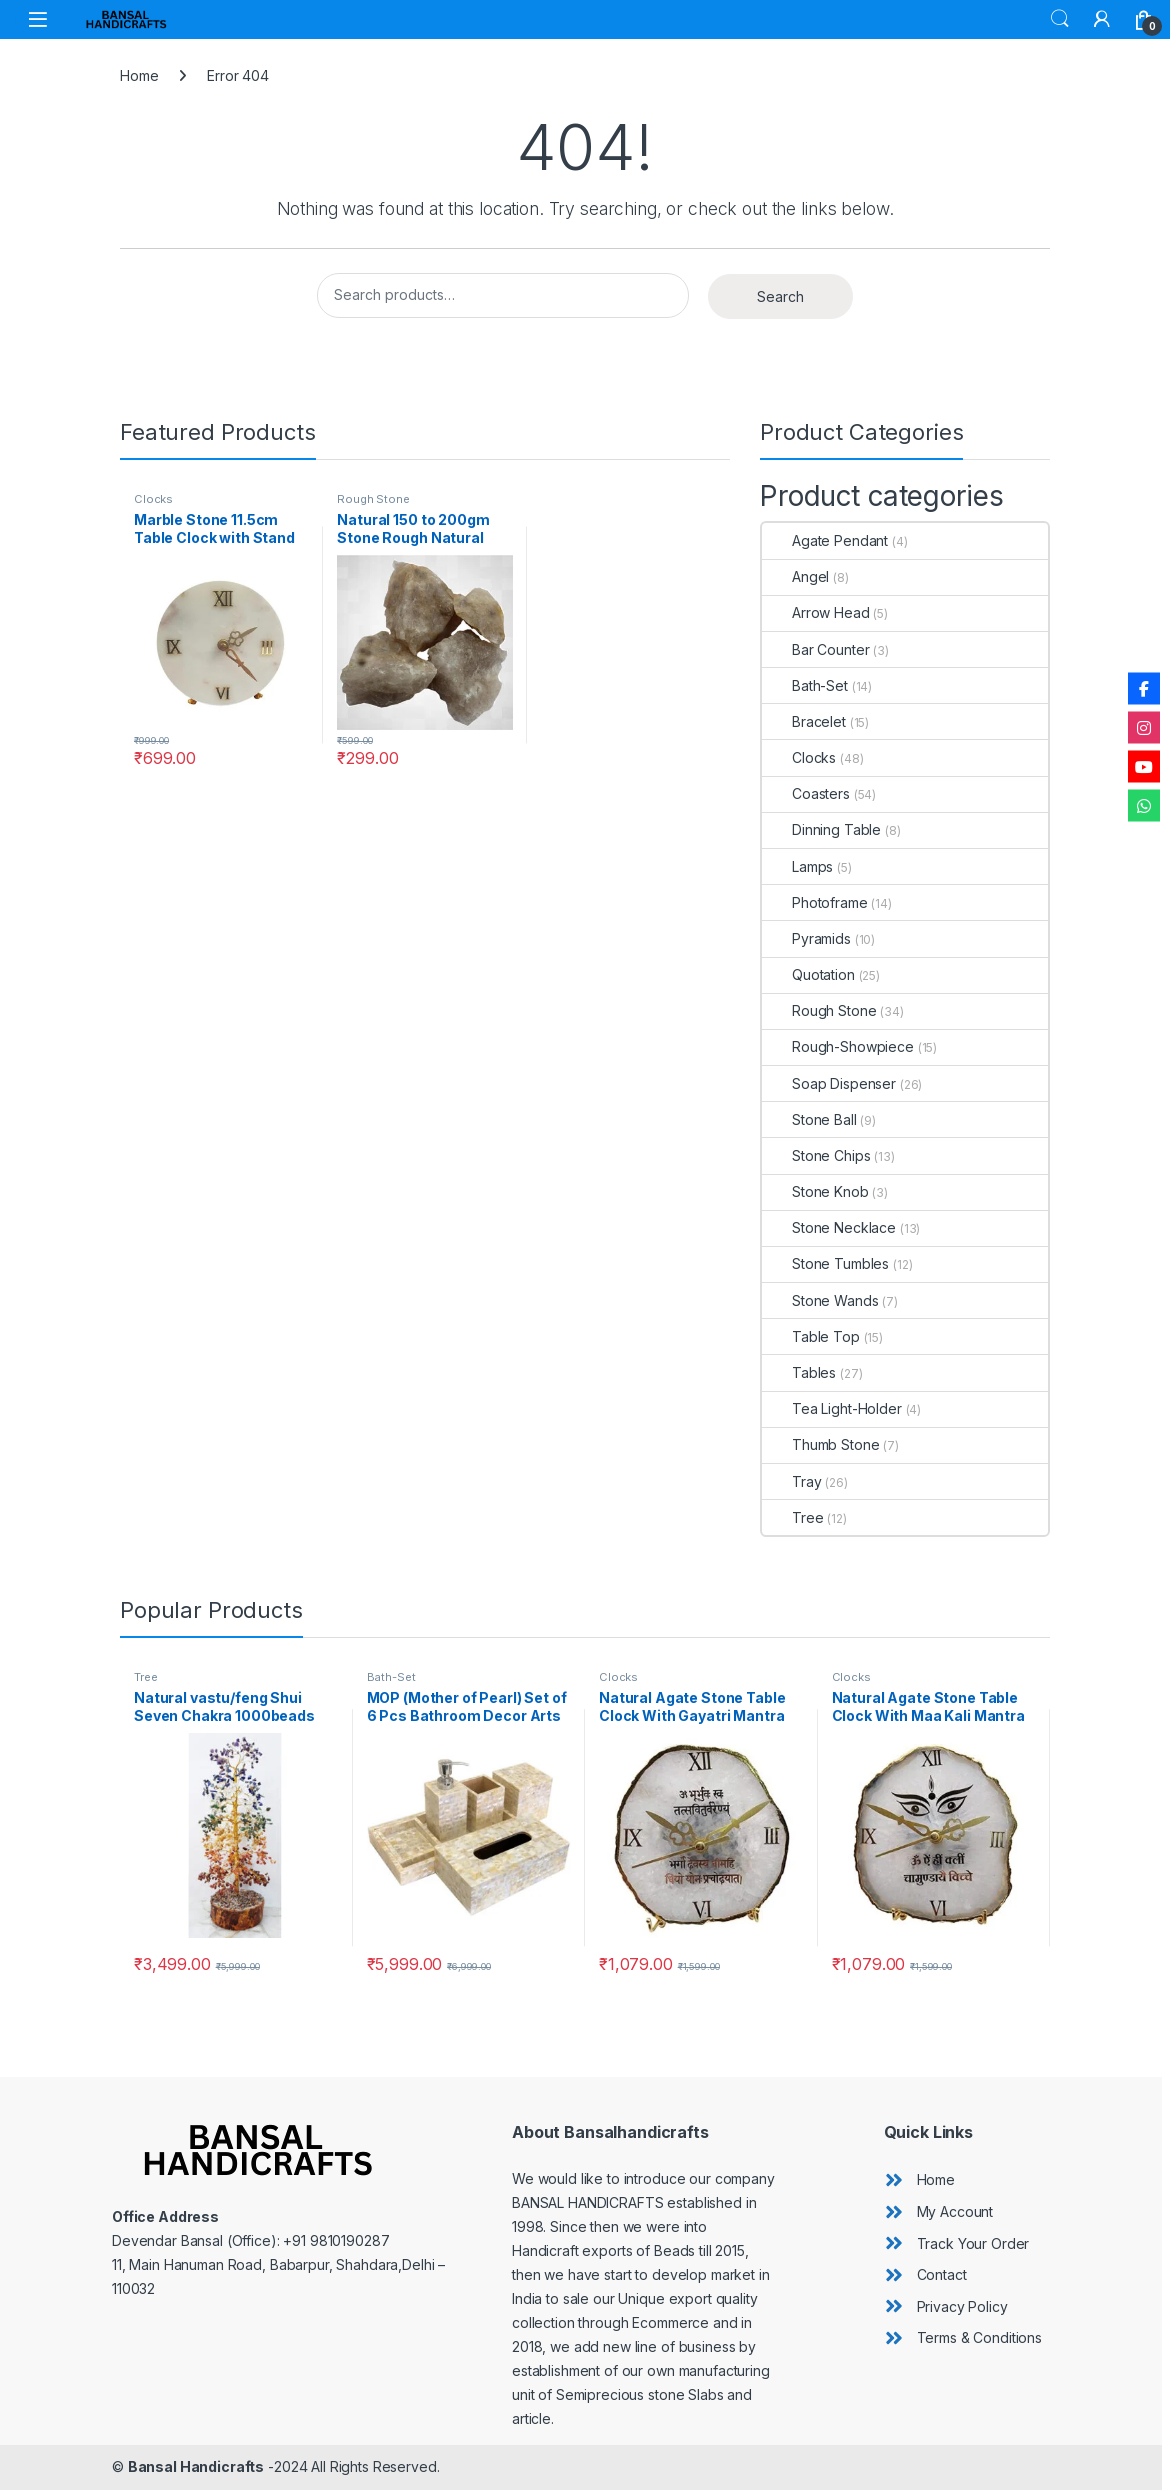 The width and height of the screenshot is (1170, 2490). Describe the element at coordinates (799, 1372) in the screenshot. I see `Tables` at that location.